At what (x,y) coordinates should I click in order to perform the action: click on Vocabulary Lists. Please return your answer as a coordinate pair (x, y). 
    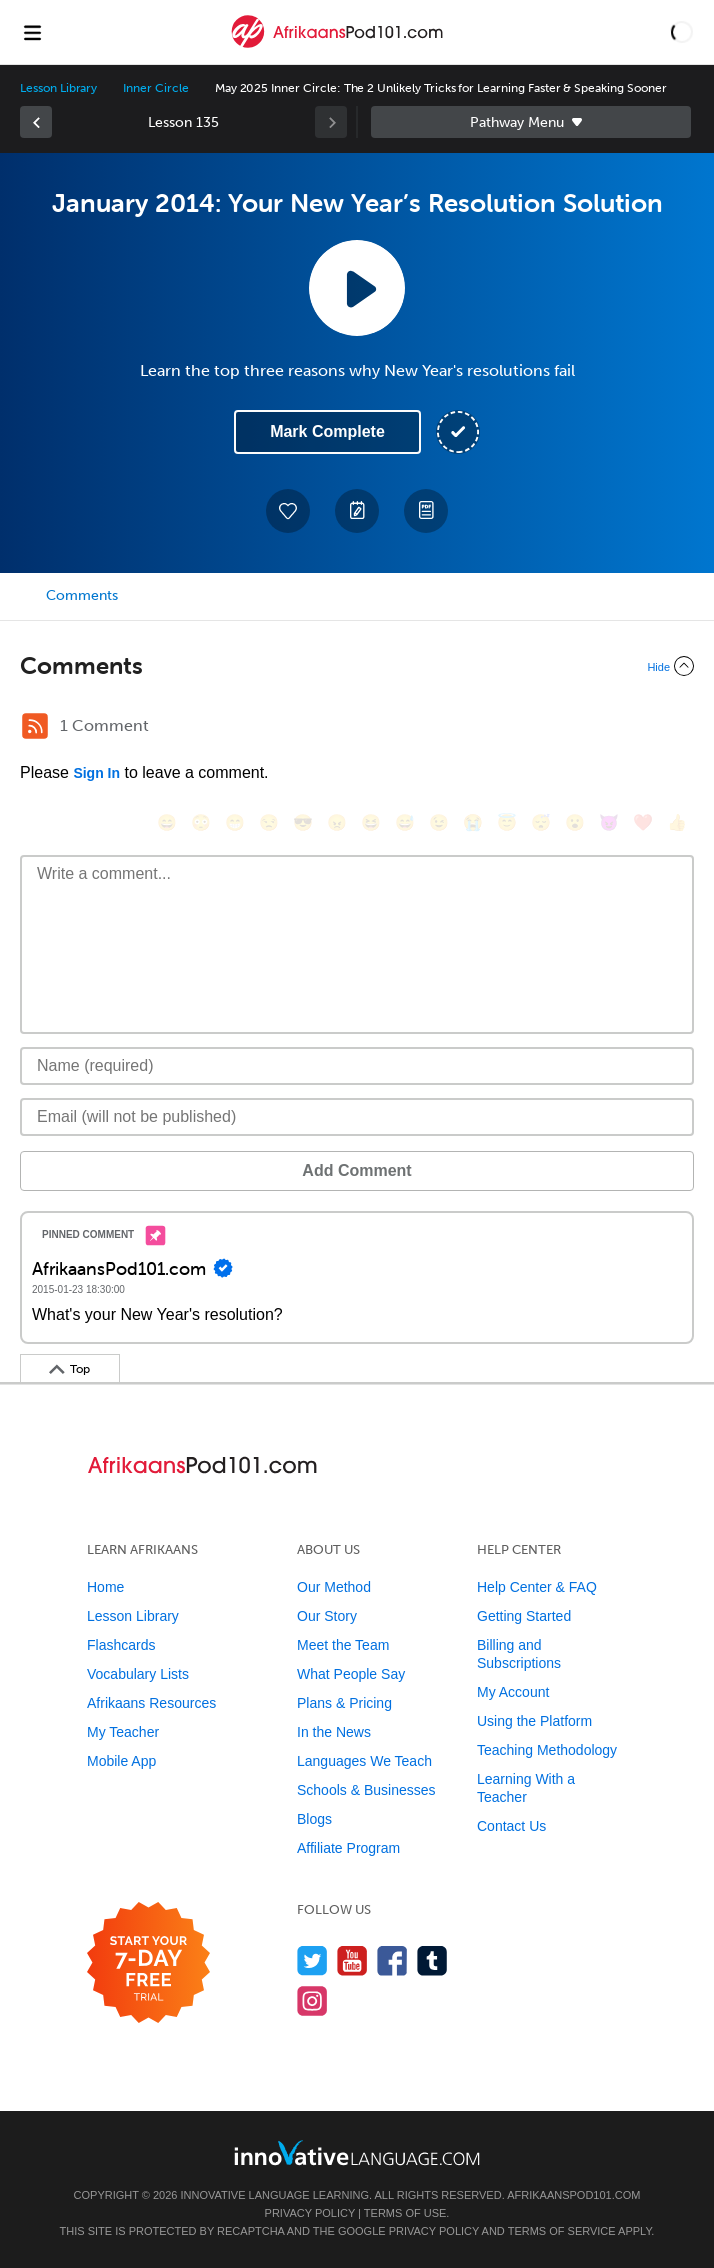
    Looking at the image, I should click on (138, 1674).